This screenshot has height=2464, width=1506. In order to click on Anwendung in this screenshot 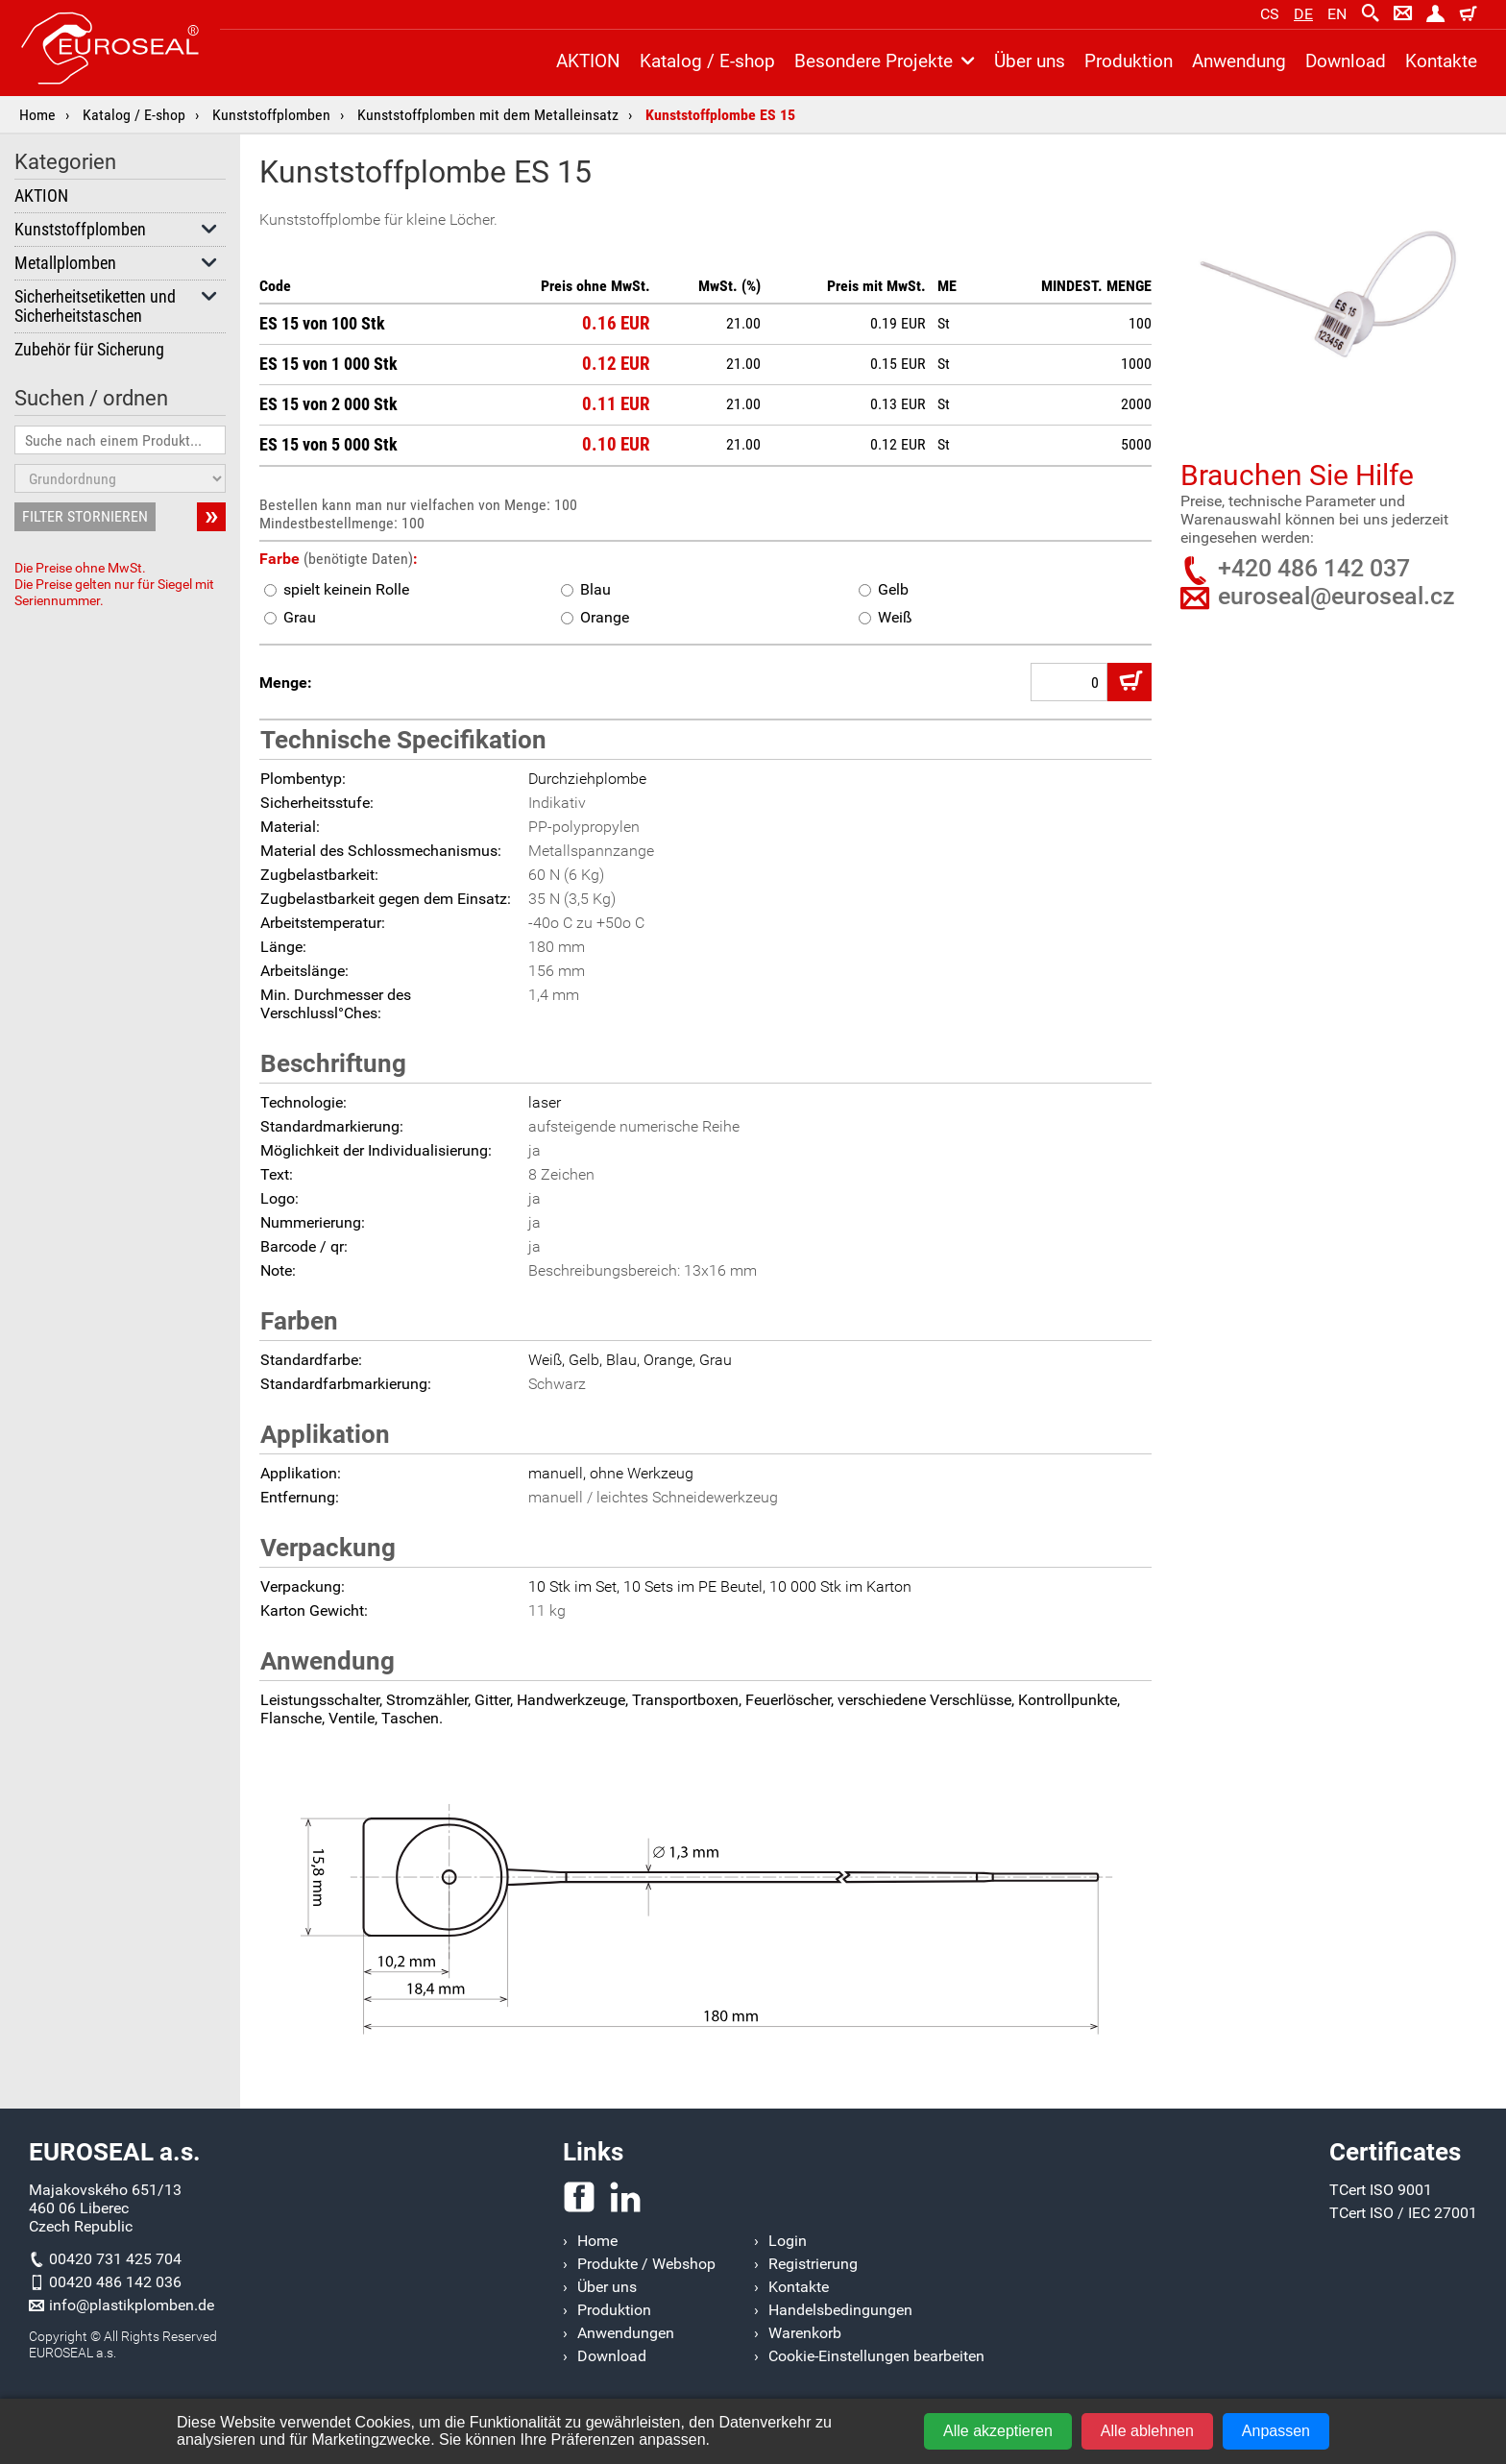, I will do `click(1239, 61)`.